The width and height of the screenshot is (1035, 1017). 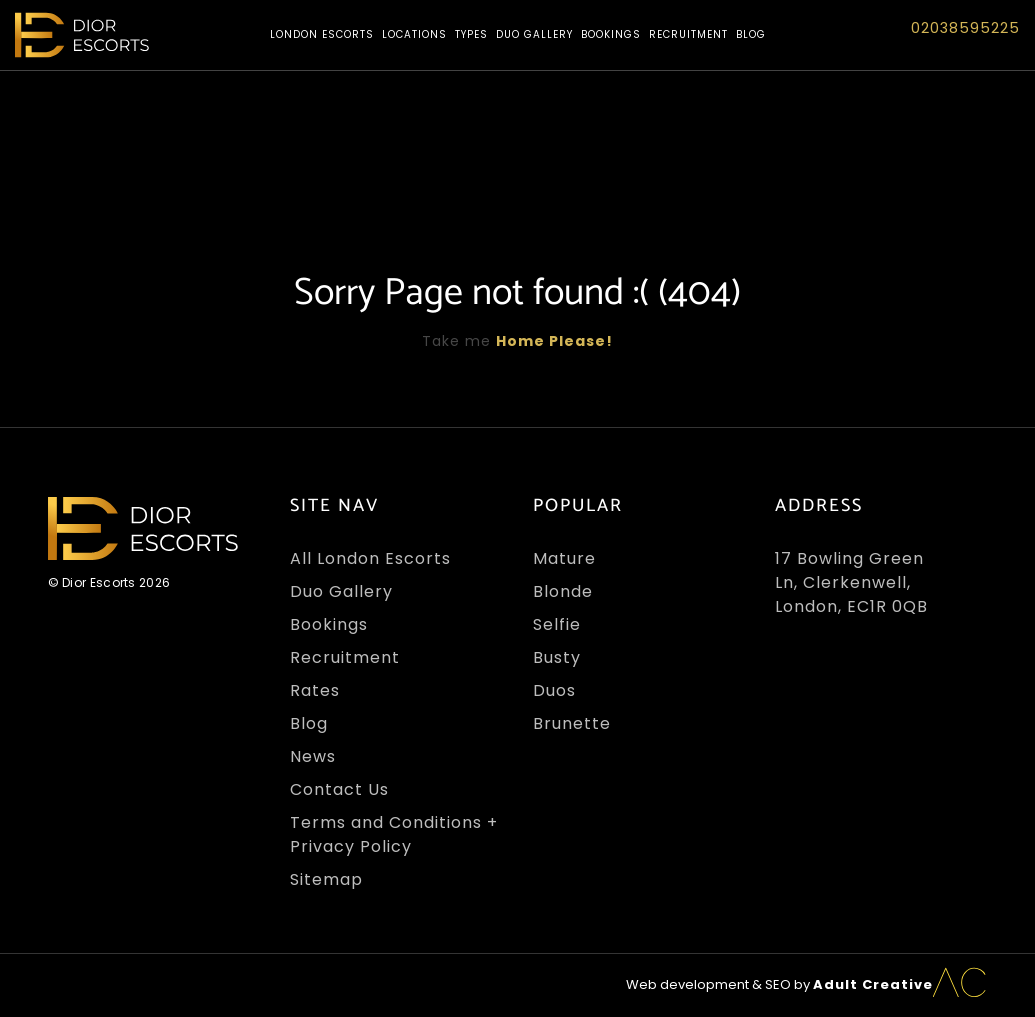 What do you see at coordinates (313, 756) in the screenshot?
I see `News` at bounding box center [313, 756].